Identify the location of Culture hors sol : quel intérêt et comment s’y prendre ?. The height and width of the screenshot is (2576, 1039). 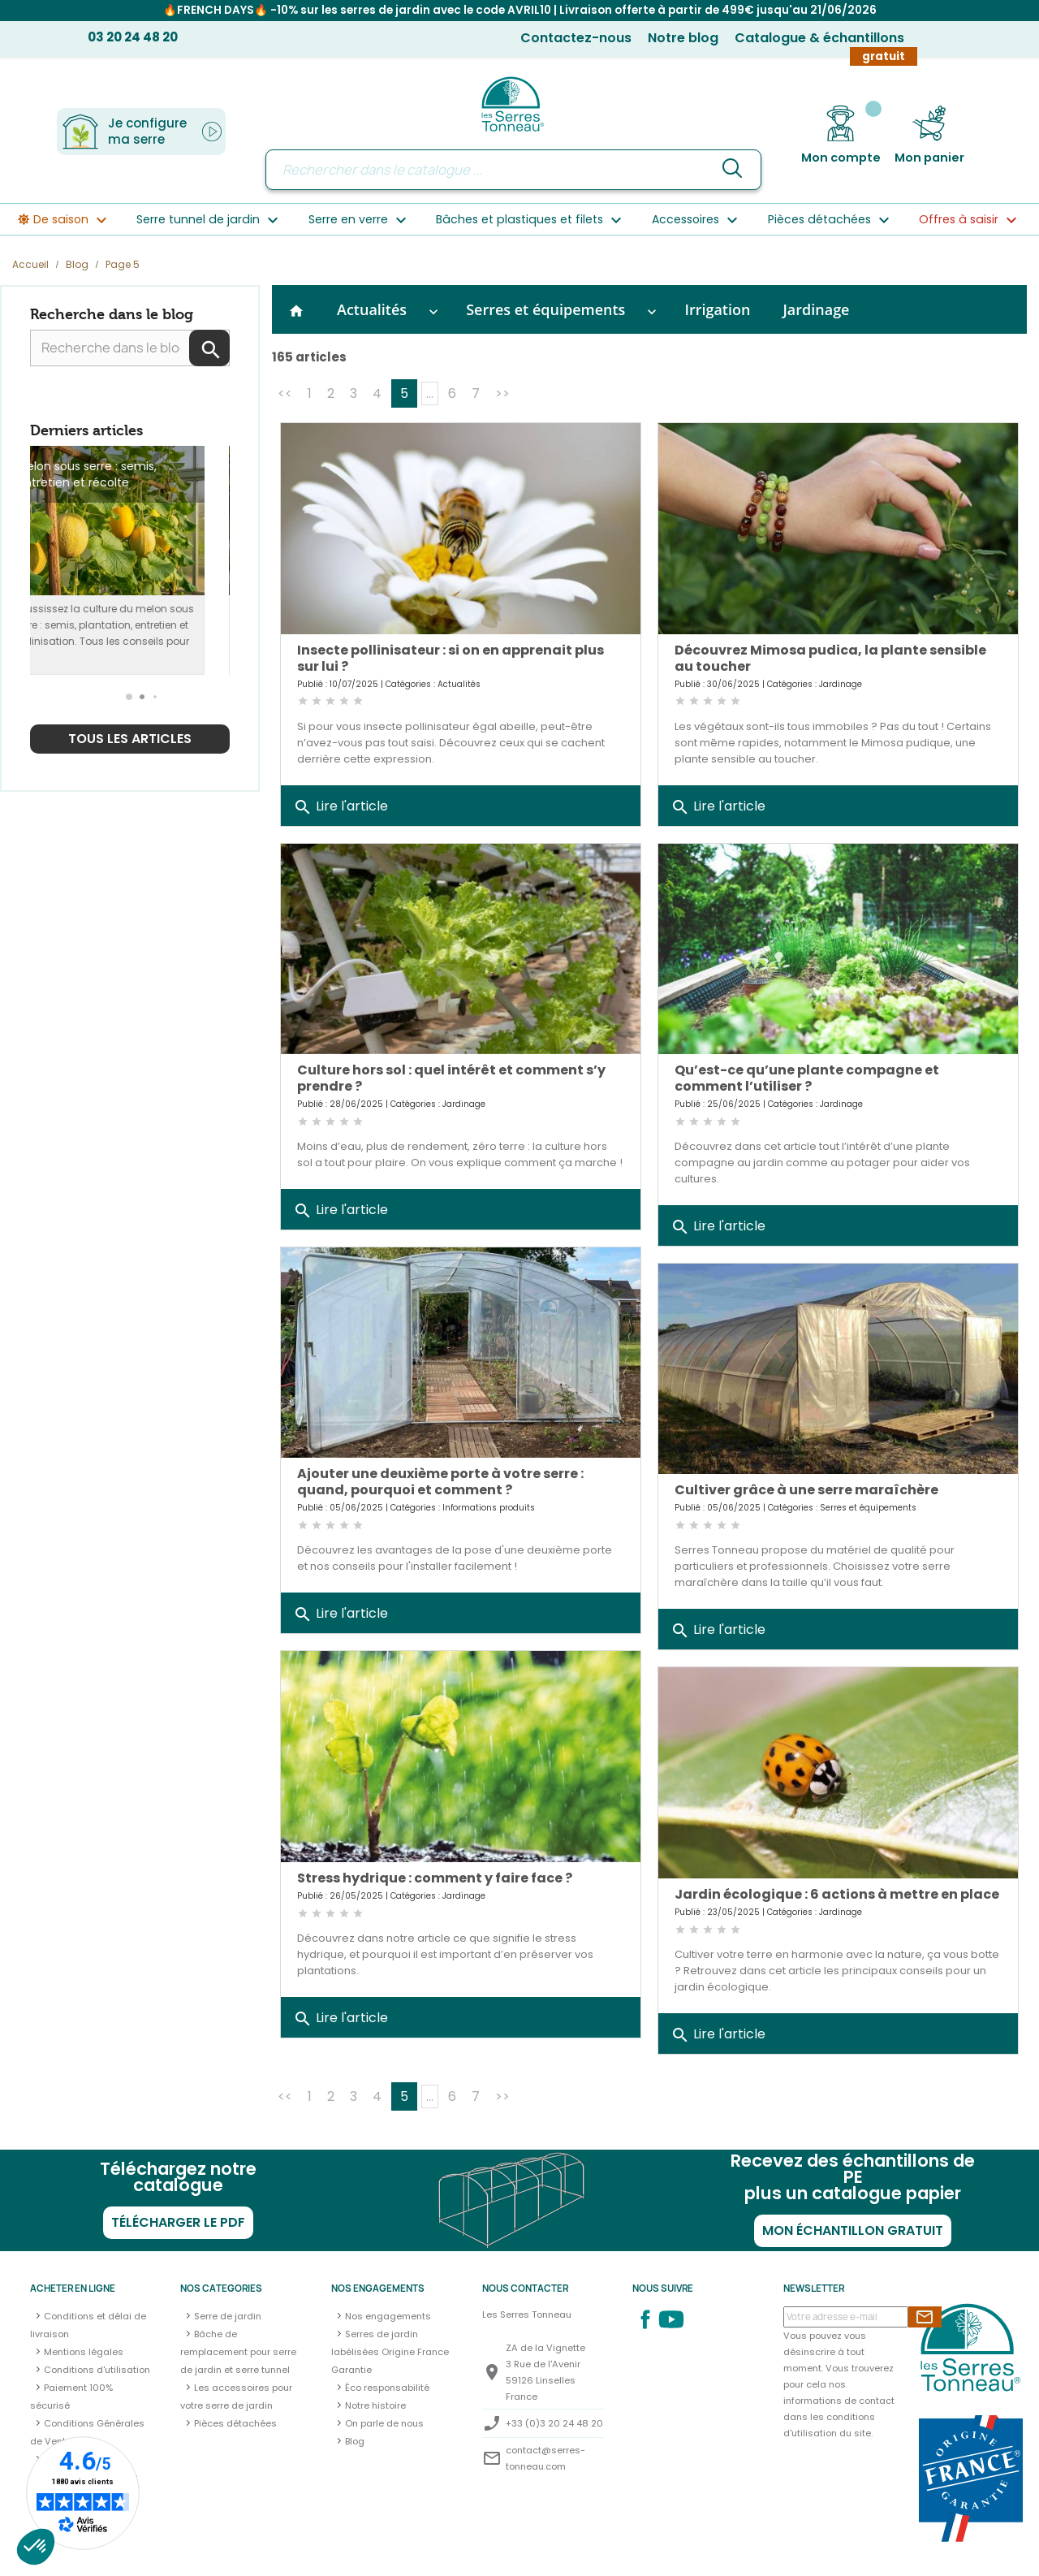
(451, 1078).